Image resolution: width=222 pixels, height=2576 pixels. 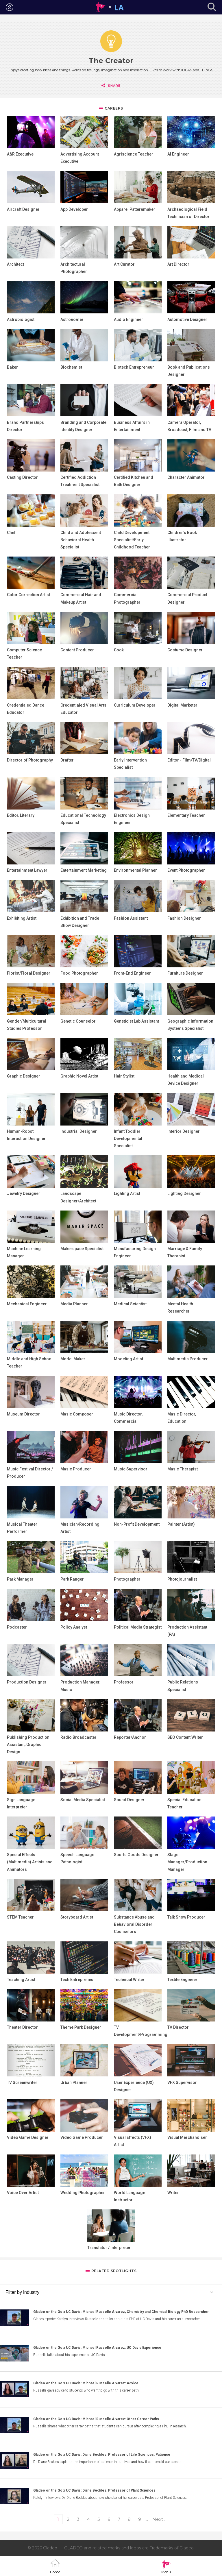 I want to click on Share, so click(x=114, y=86).